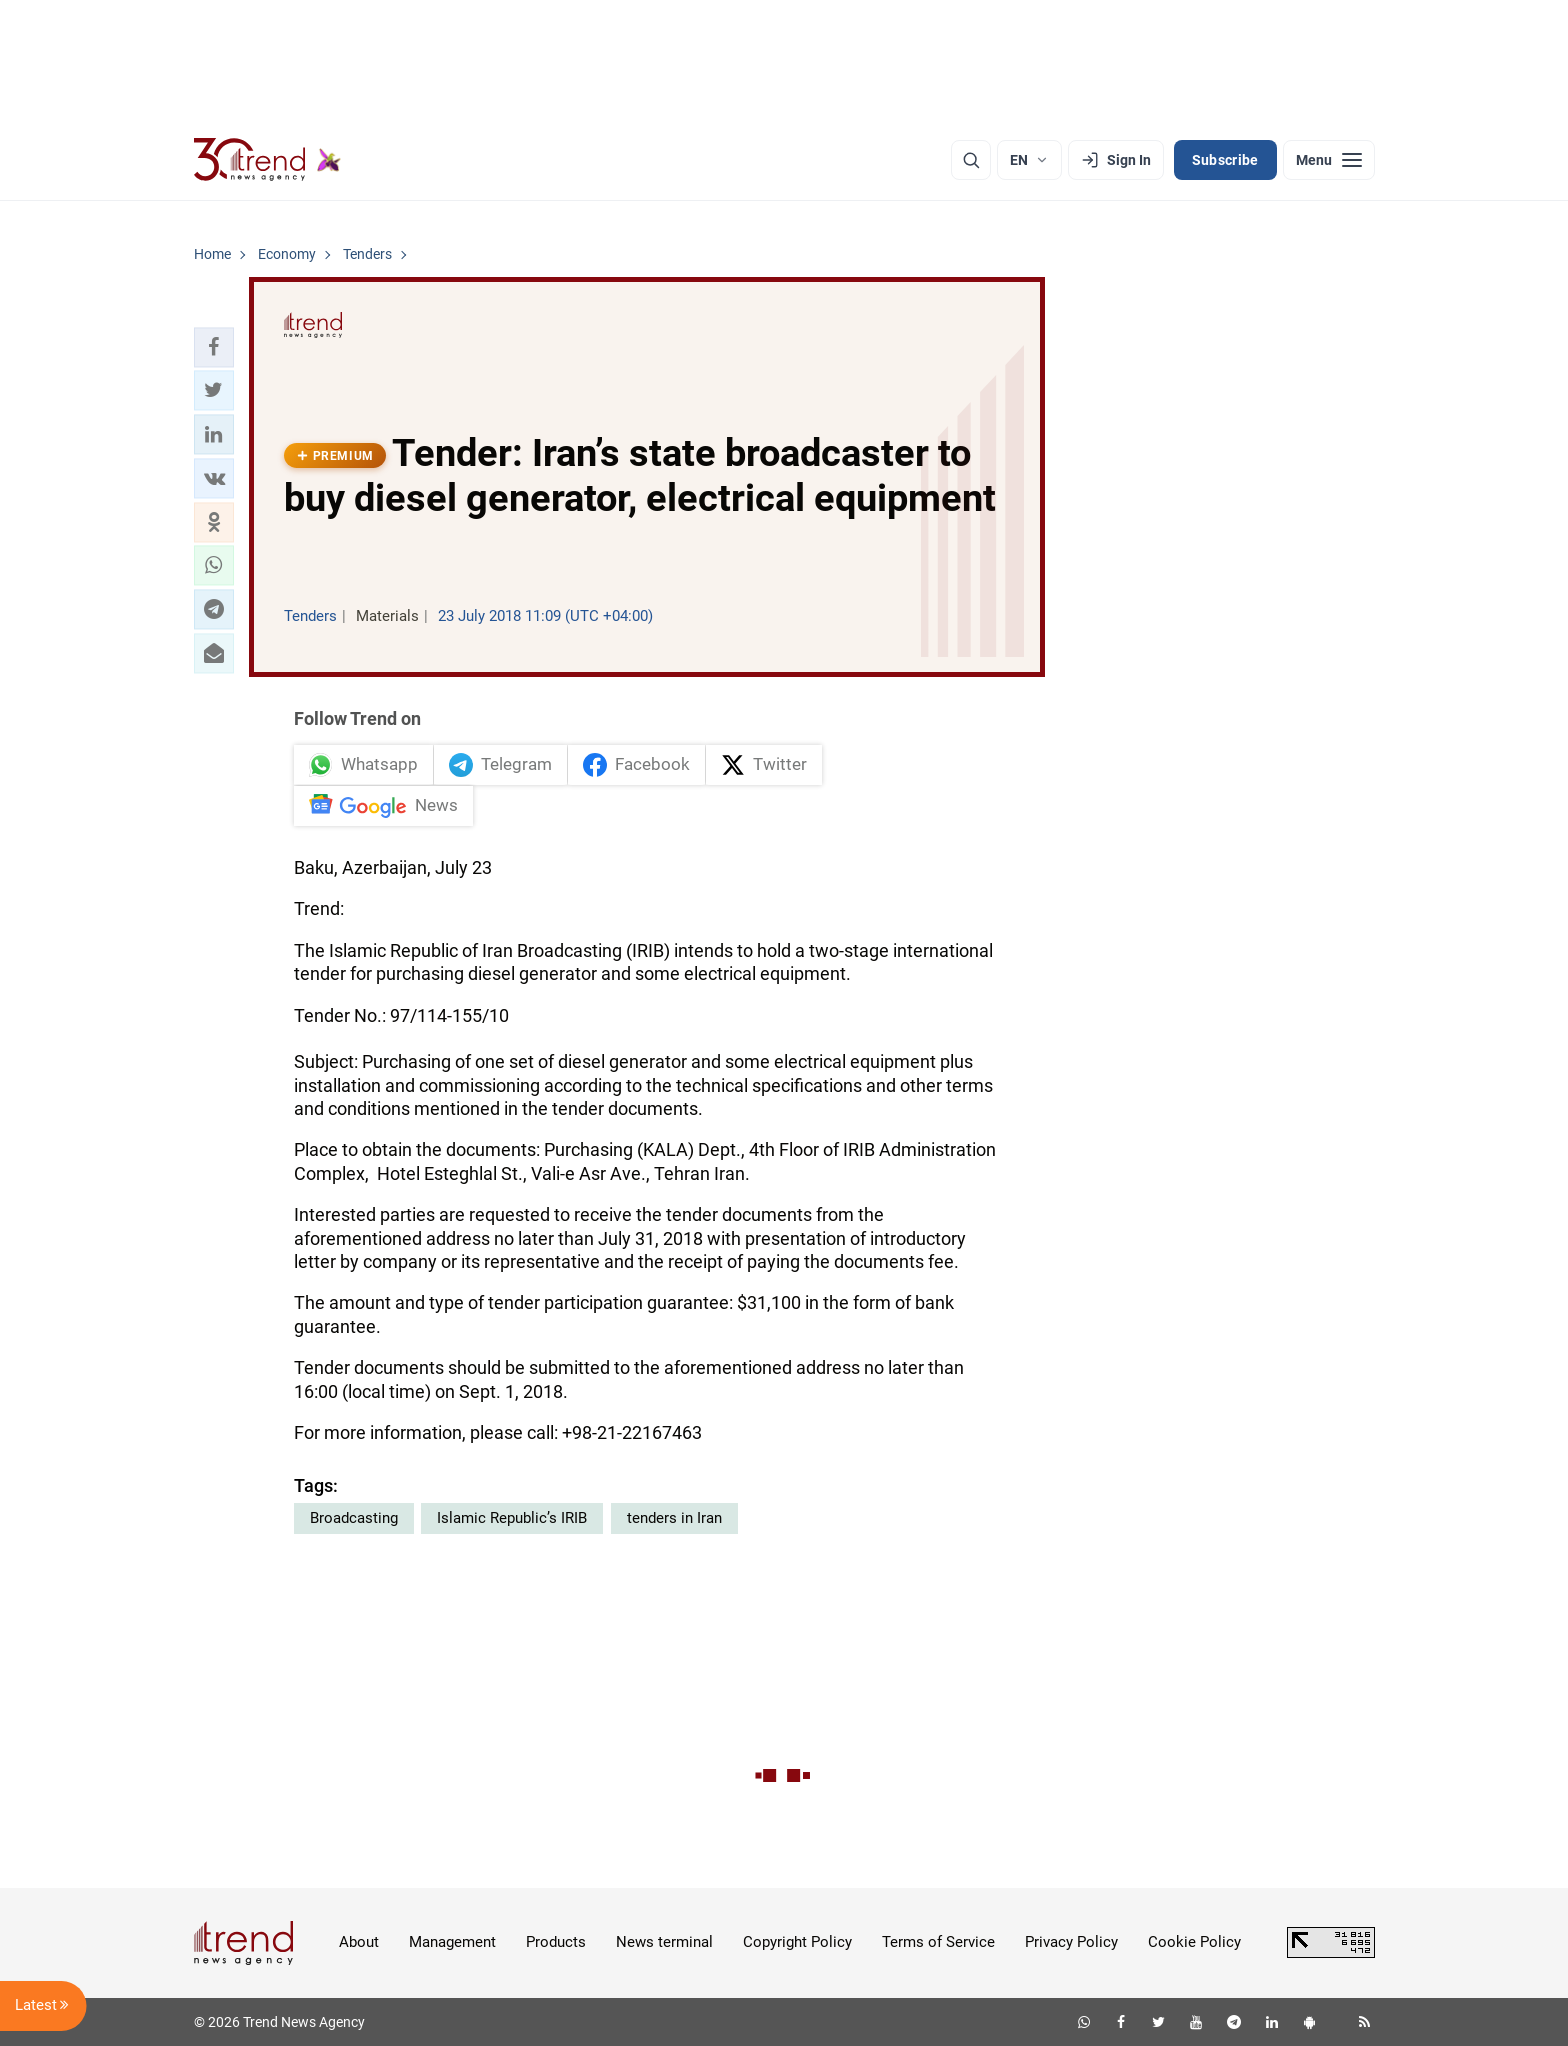  What do you see at coordinates (664, 1942) in the screenshot?
I see `News terminal` at bounding box center [664, 1942].